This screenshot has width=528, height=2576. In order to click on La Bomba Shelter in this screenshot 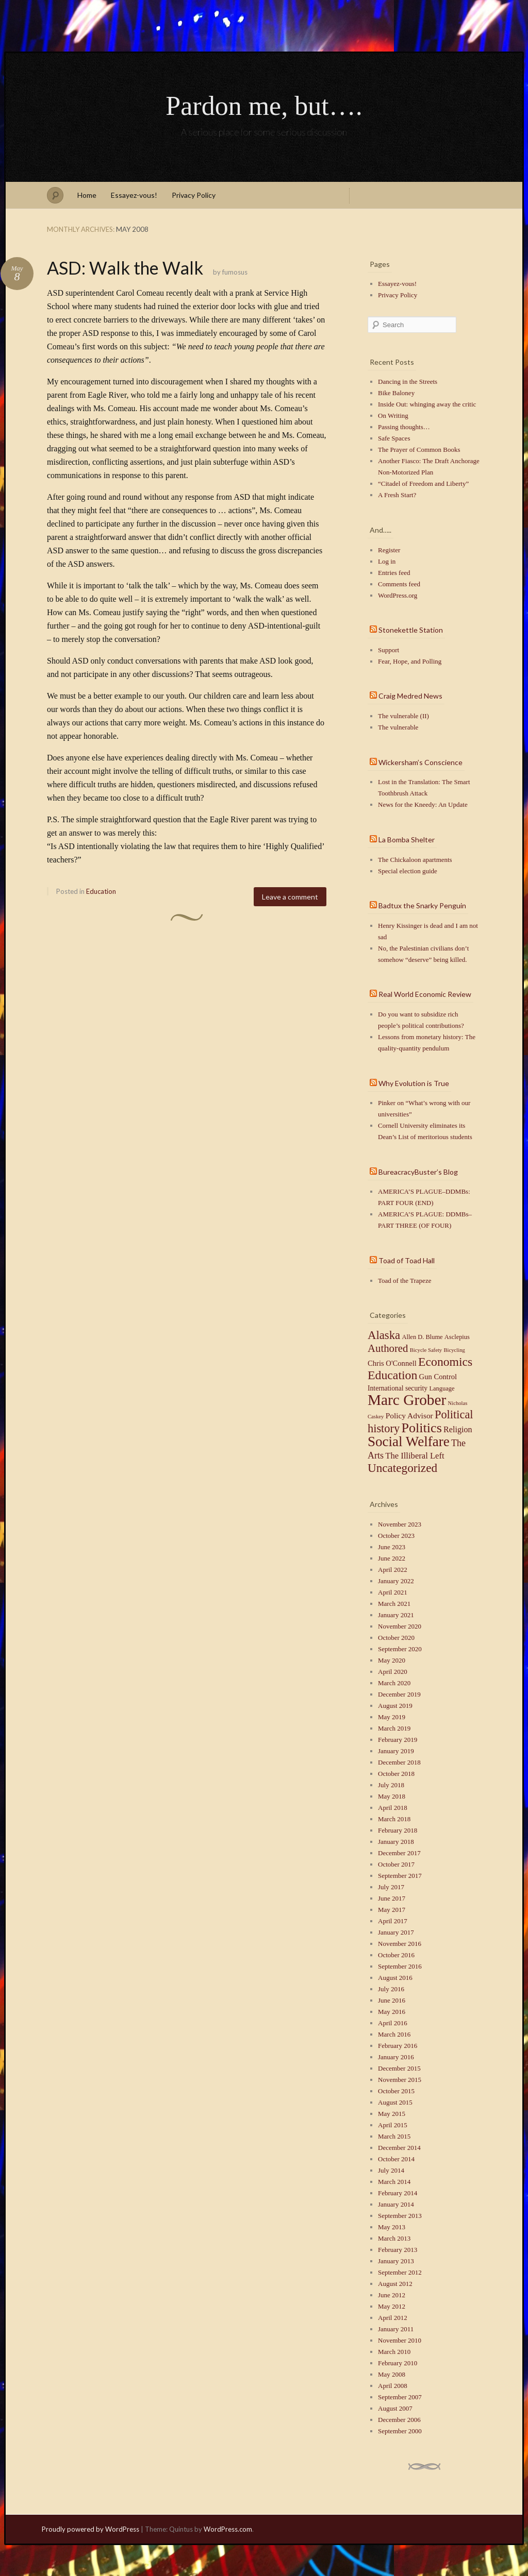, I will do `click(406, 839)`.